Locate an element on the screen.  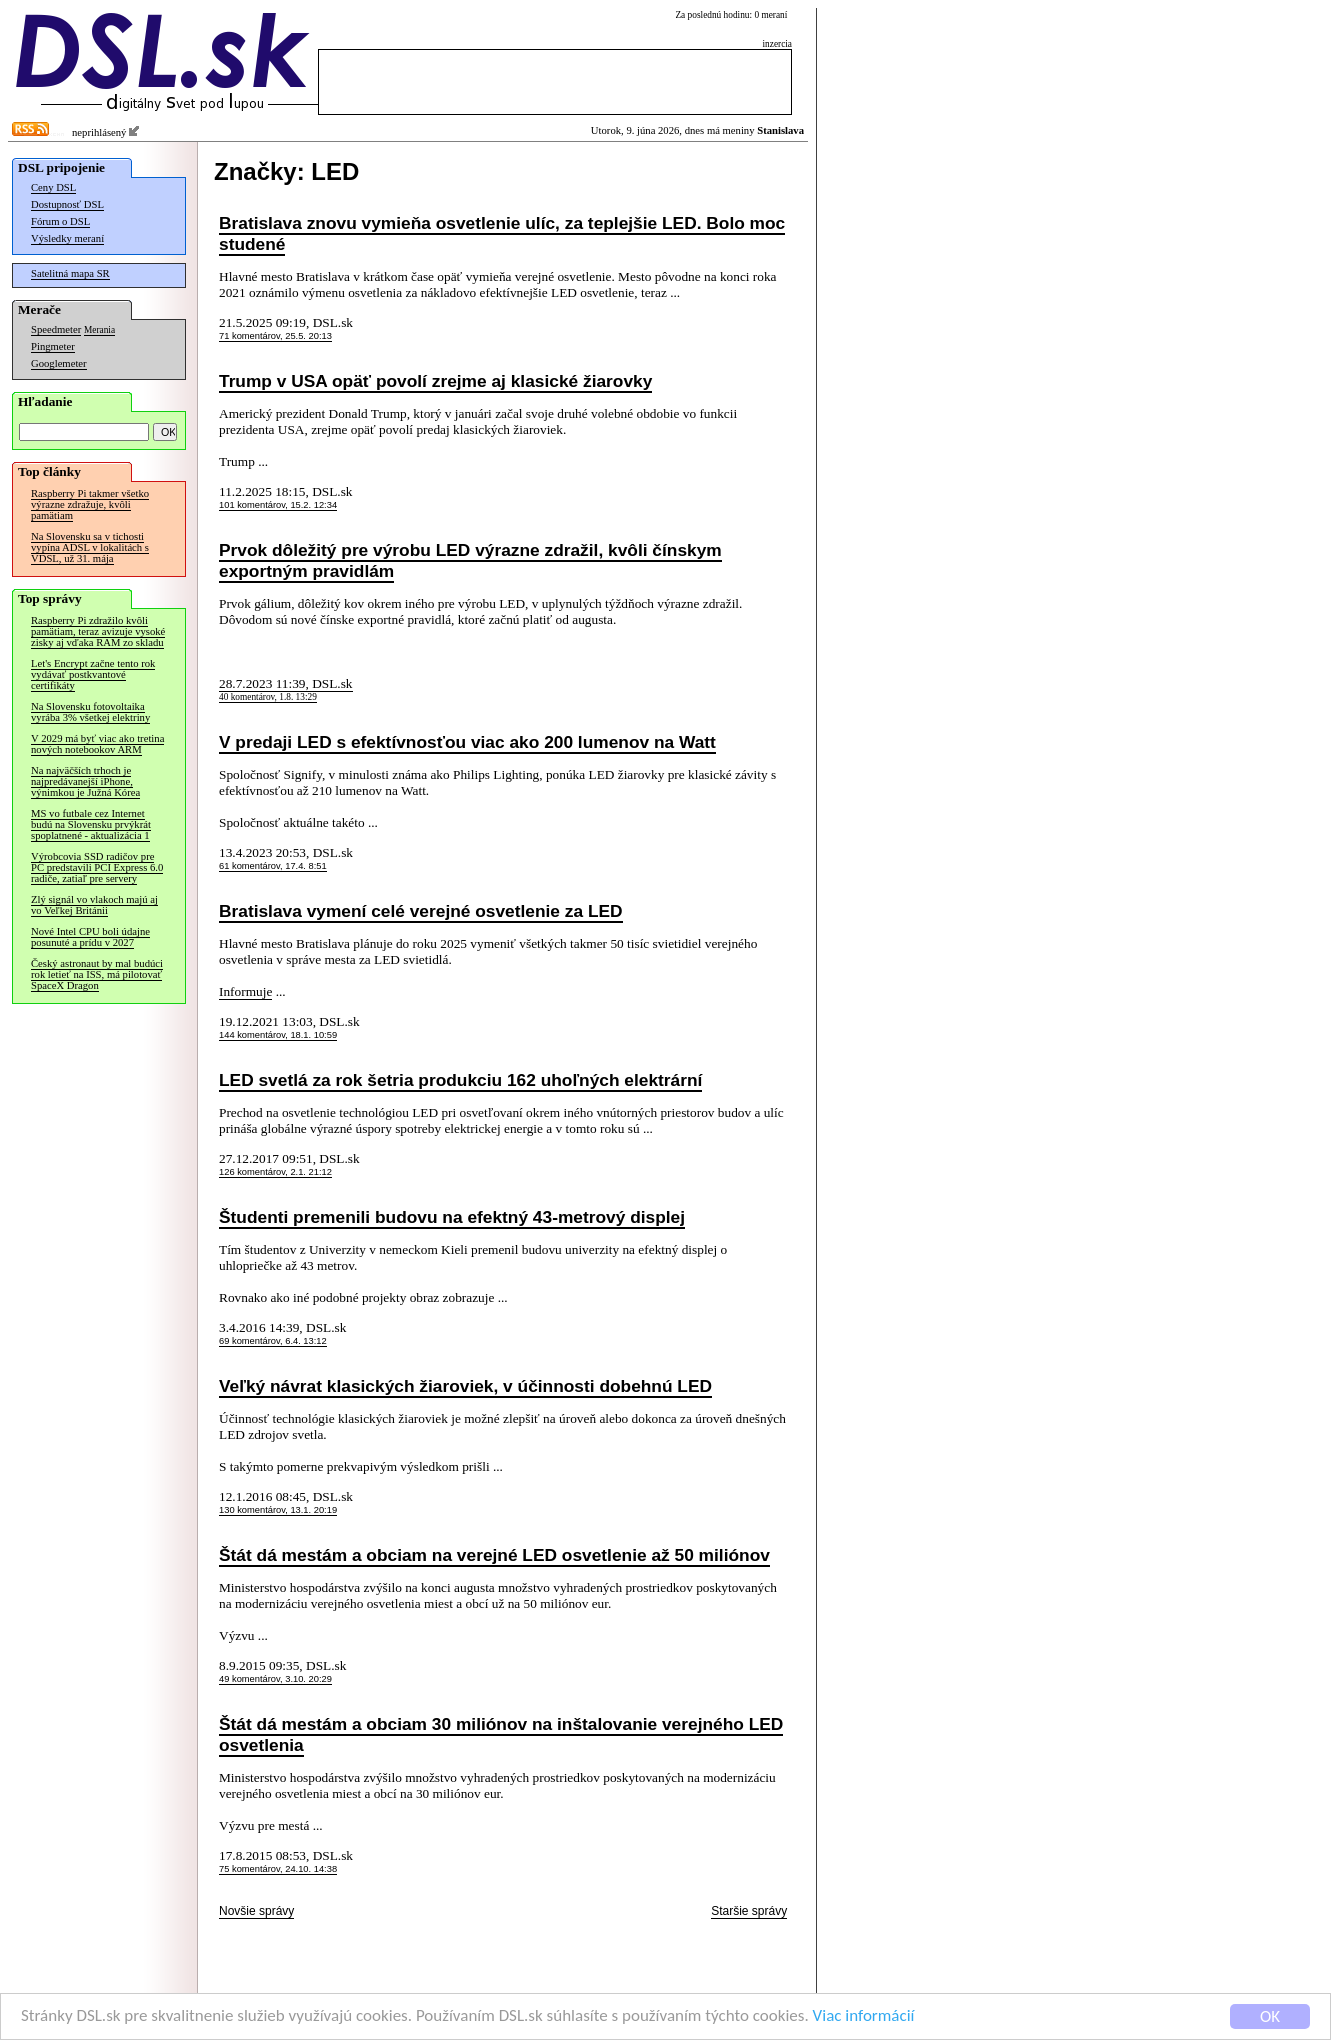
MS vo futbale cez Internet budú na Slovensku prvýkrát spoplatnené - aktualizácia 1 is located at coordinates (91, 824).